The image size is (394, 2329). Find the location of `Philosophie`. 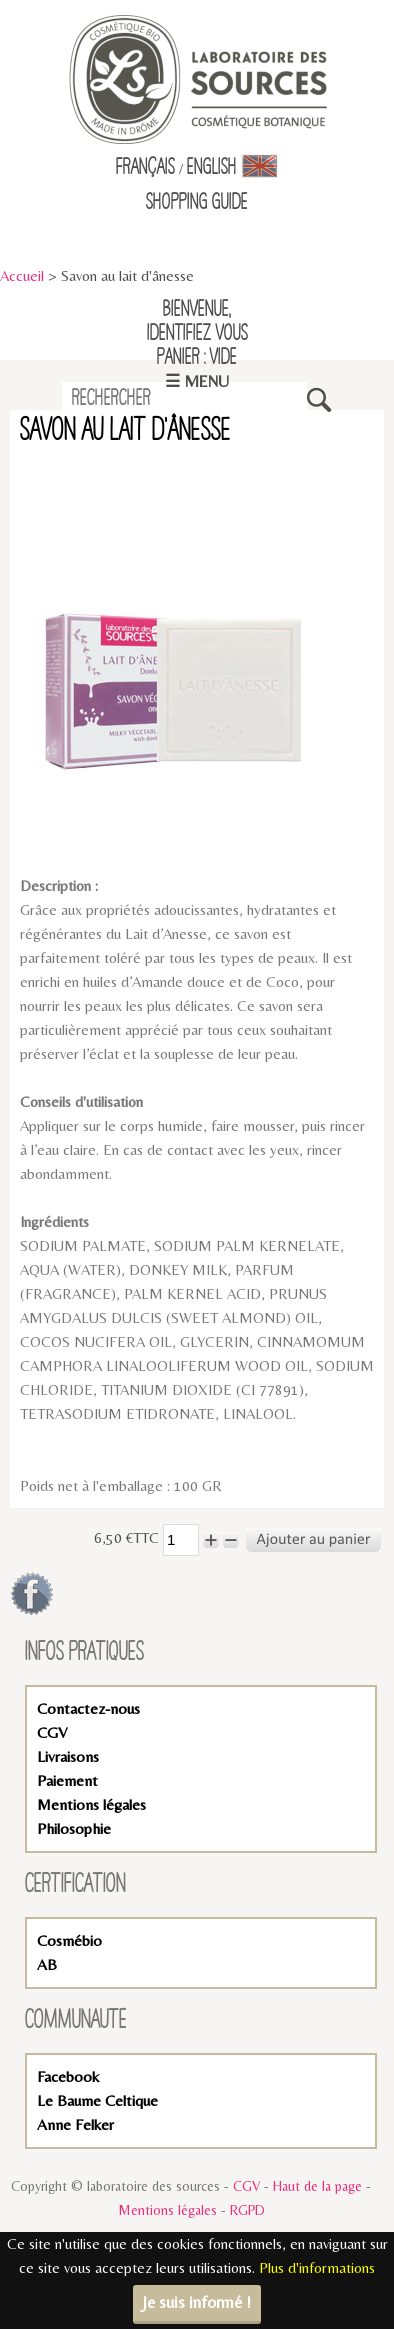

Philosophie is located at coordinates (74, 1828).